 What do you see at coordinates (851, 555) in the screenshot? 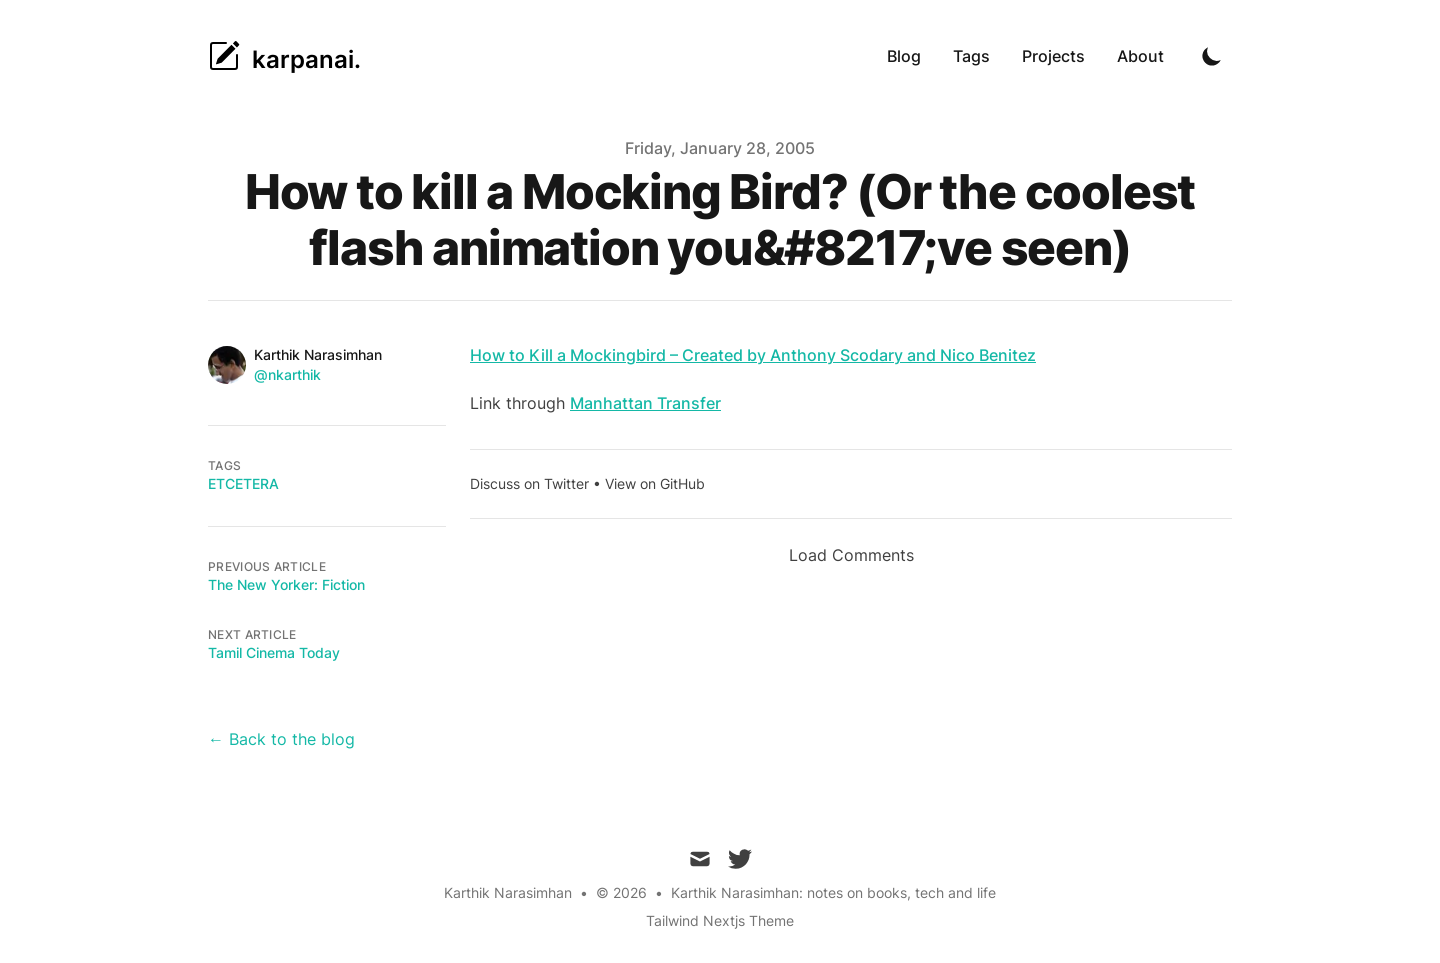
I see `Load Comments` at bounding box center [851, 555].